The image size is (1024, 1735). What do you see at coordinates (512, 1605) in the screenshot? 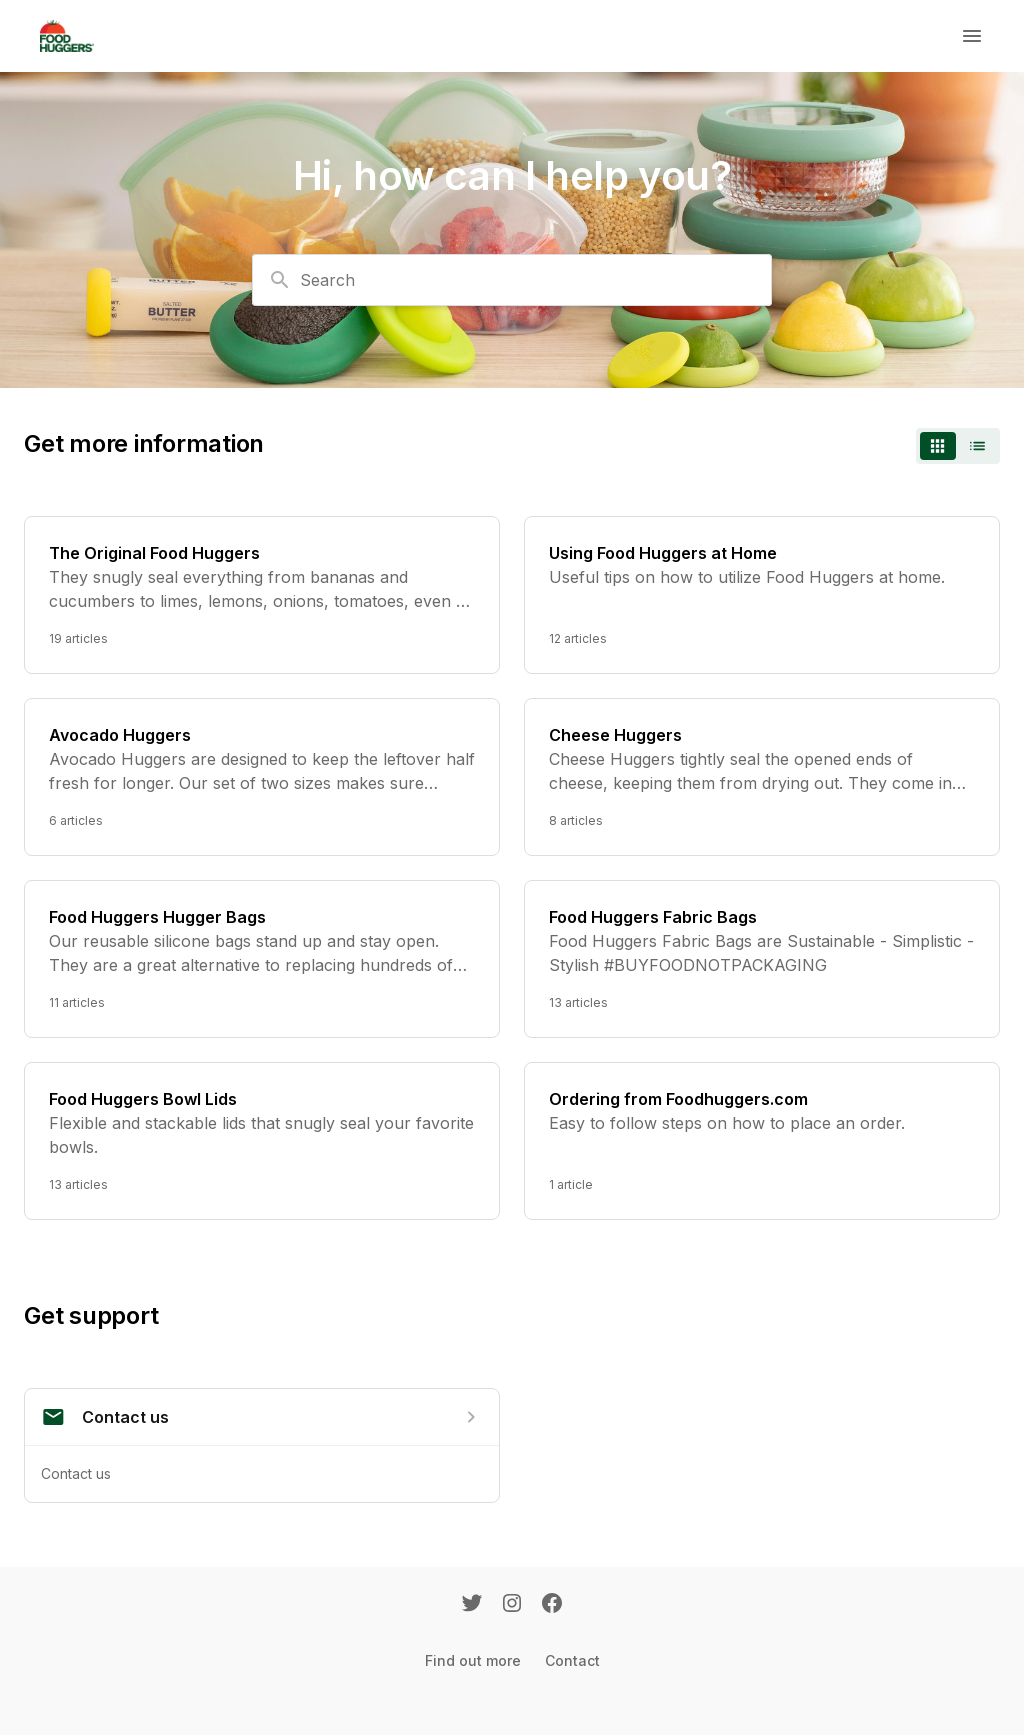
I see `[Instagram]` at bounding box center [512, 1605].